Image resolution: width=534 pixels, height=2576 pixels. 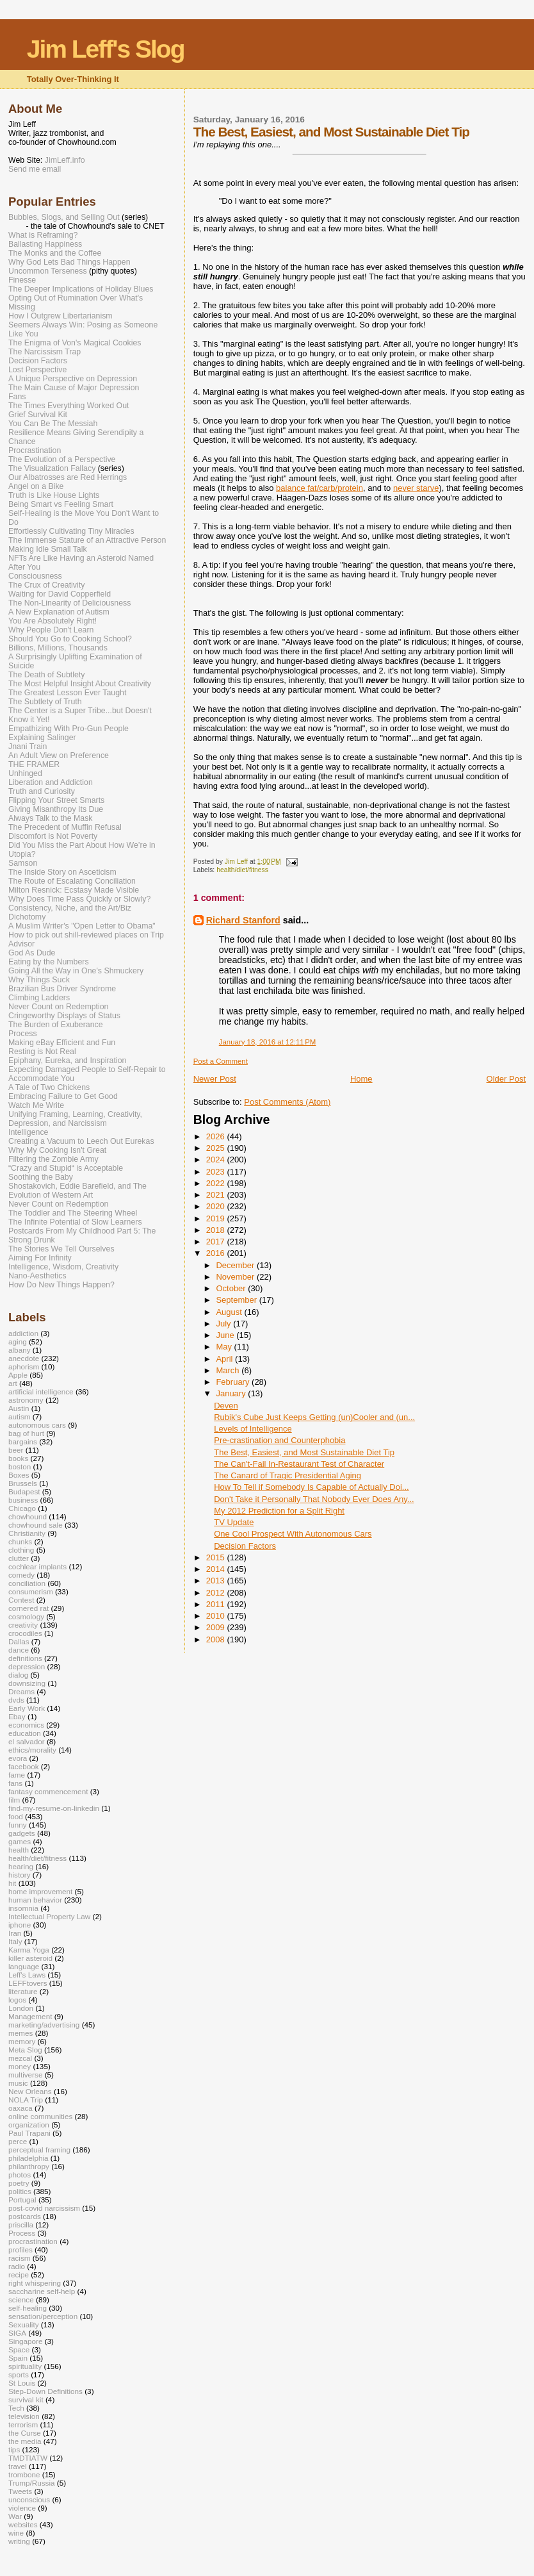 What do you see at coordinates (216, 1639) in the screenshot?
I see `2008` at bounding box center [216, 1639].